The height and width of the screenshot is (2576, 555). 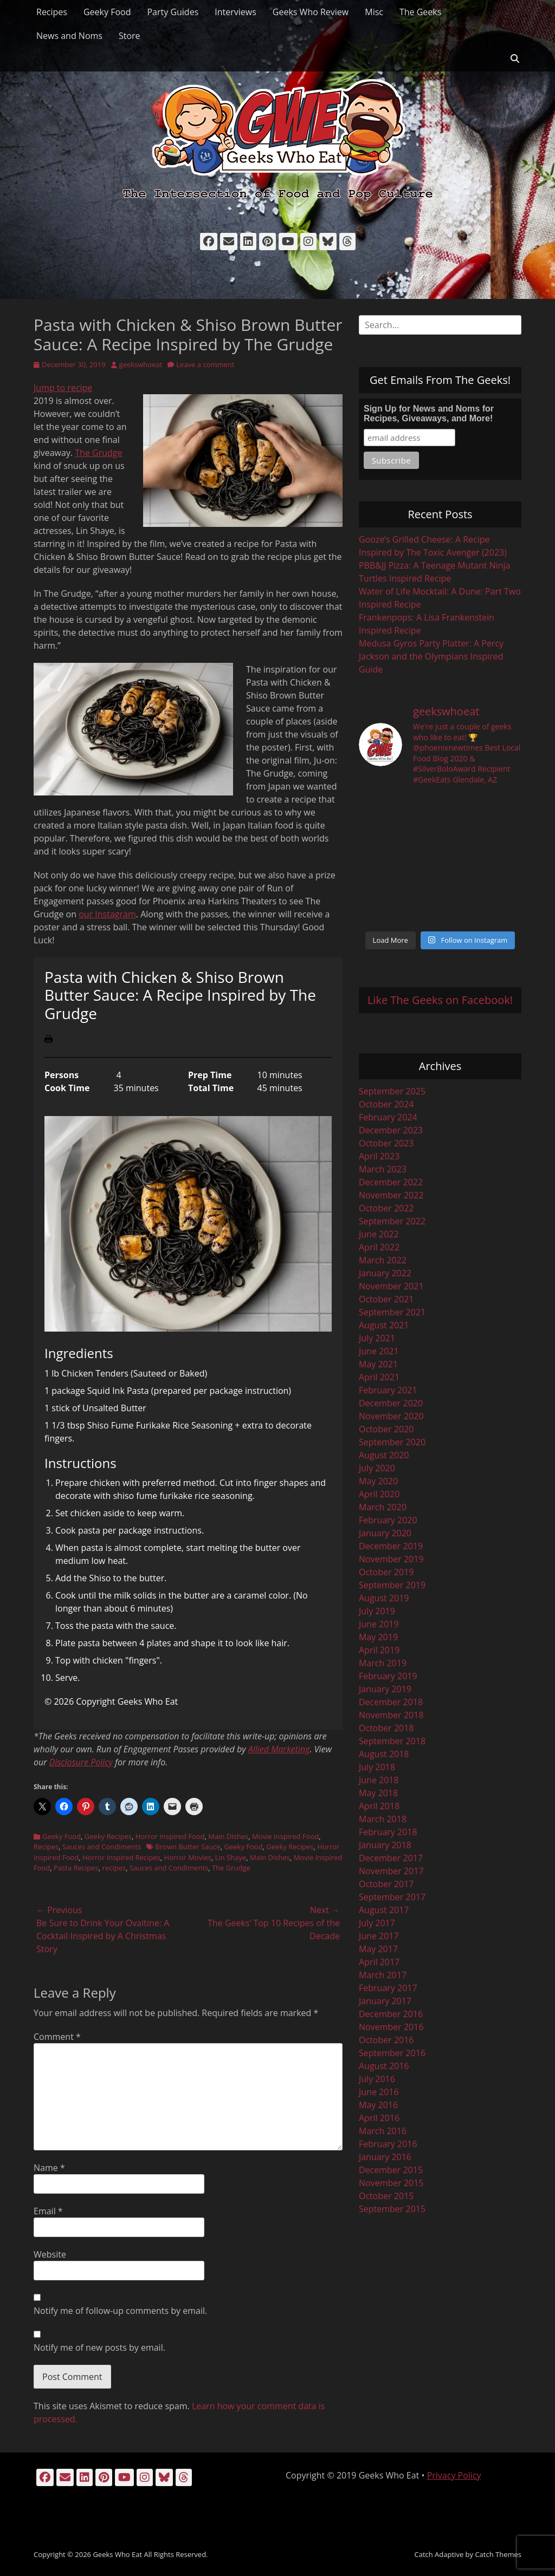 What do you see at coordinates (98, 453) in the screenshot?
I see `The Grudge` at bounding box center [98, 453].